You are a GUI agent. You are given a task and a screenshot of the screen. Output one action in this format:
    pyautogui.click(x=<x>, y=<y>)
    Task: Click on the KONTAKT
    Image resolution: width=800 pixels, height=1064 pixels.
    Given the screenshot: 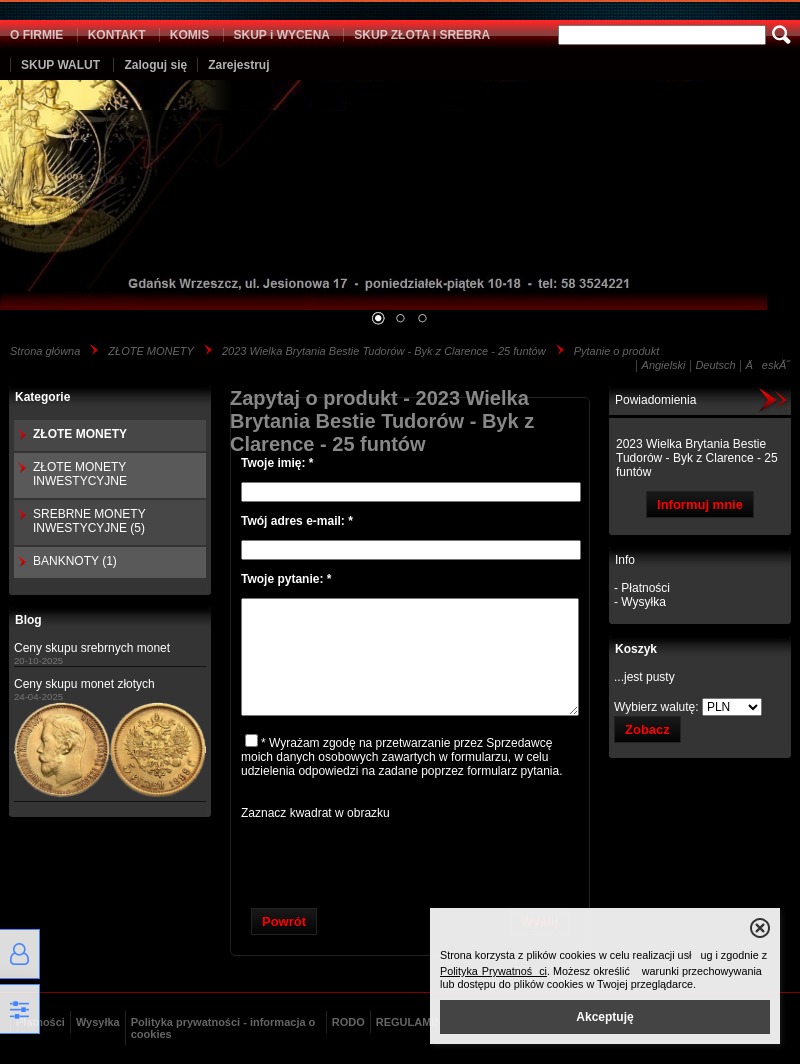 What is the action you would take?
    pyautogui.click(x=117, y=35)
    